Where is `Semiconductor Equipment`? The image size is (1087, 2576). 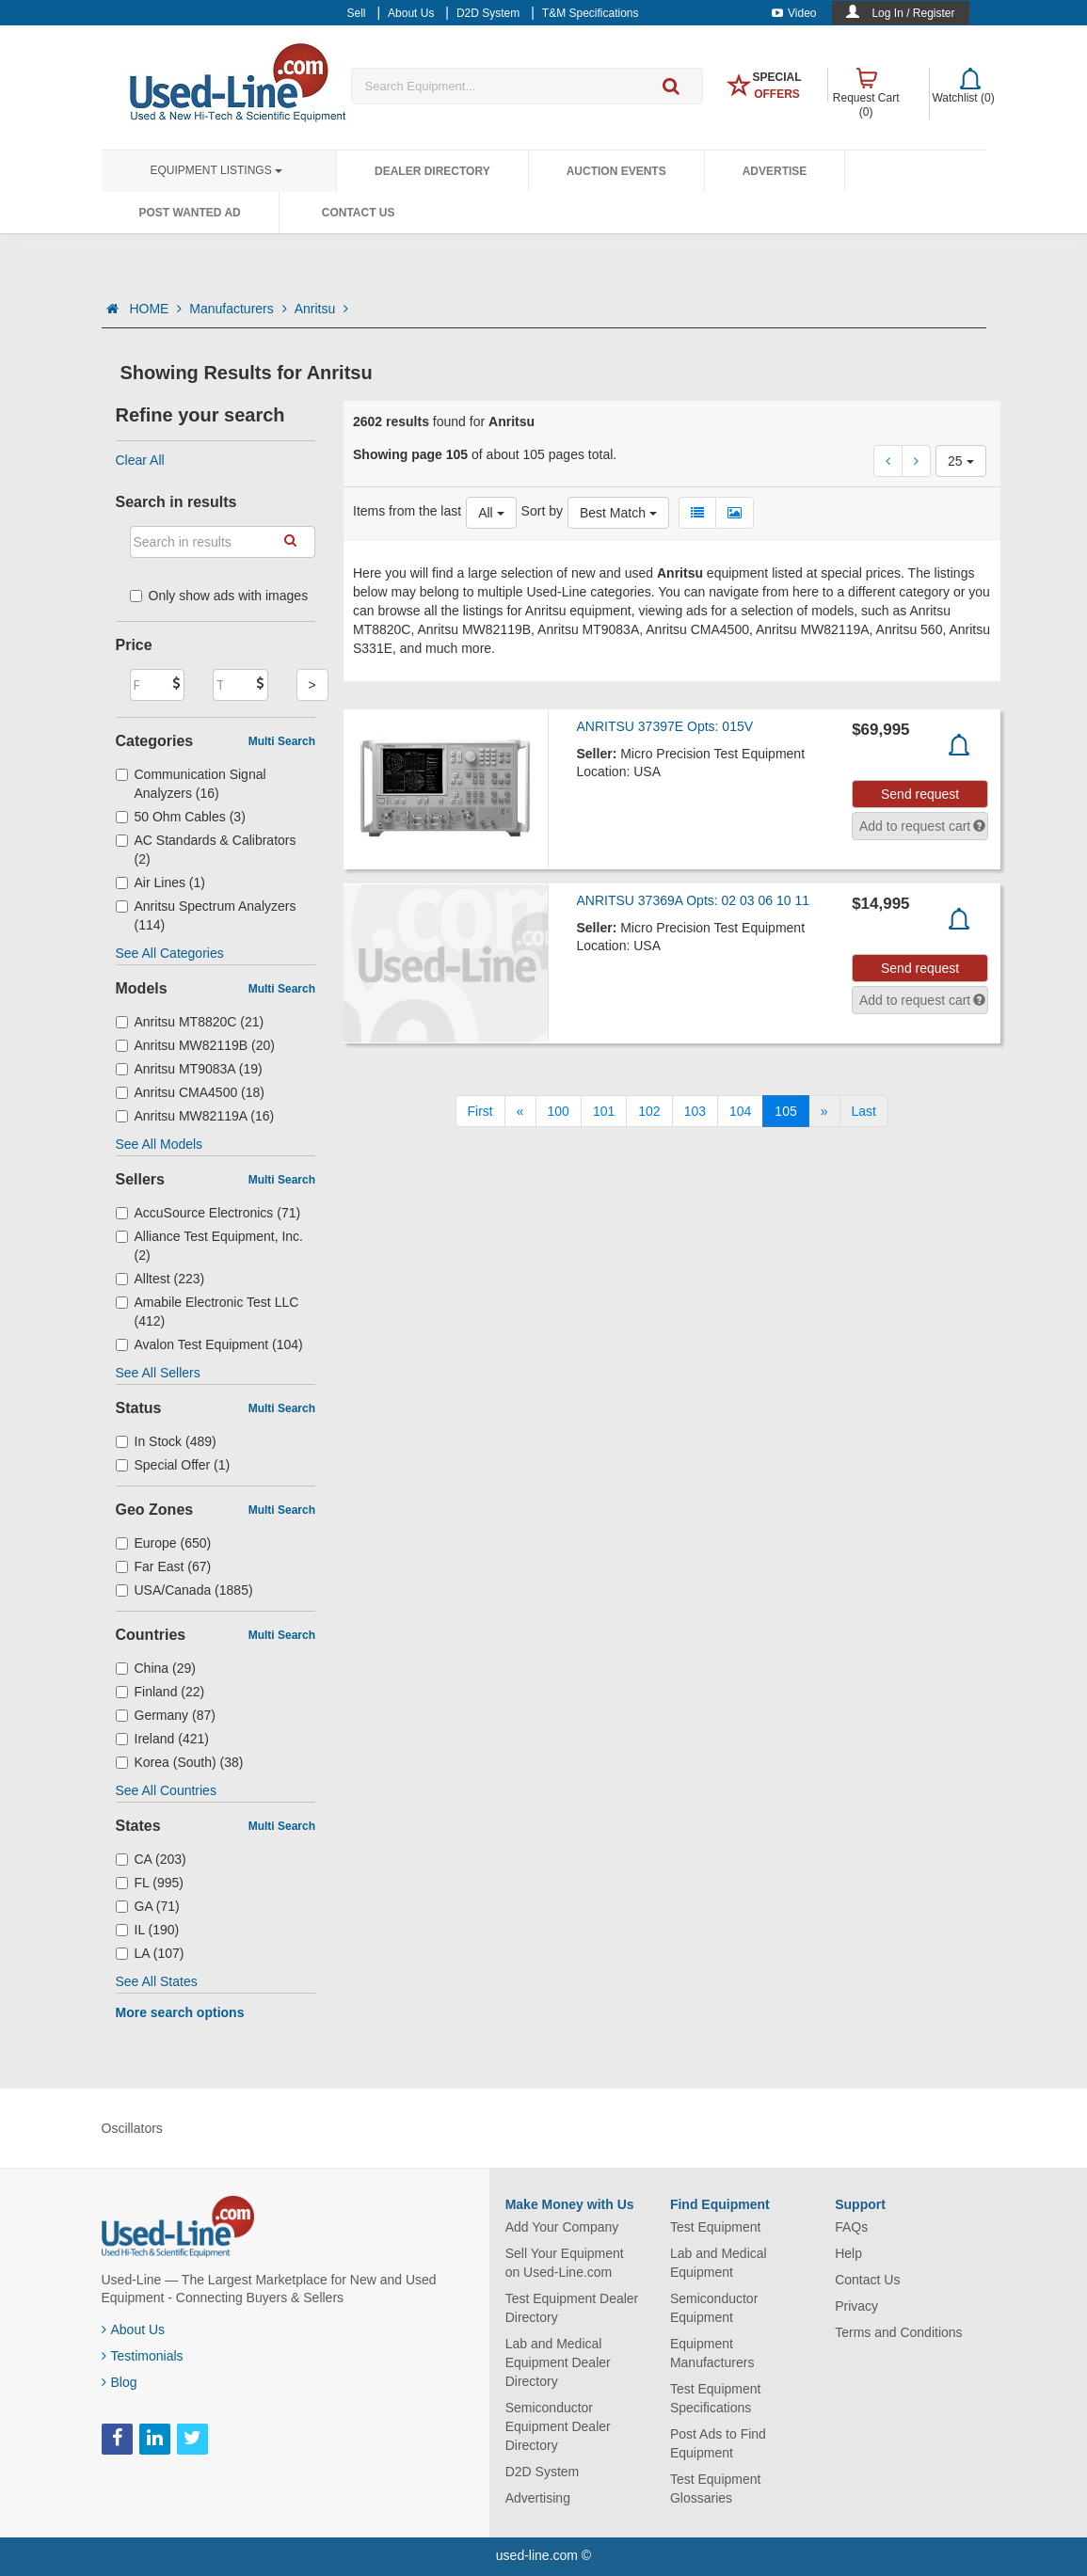 Semiconductor Equipment is located at coordinates (714, 2308).